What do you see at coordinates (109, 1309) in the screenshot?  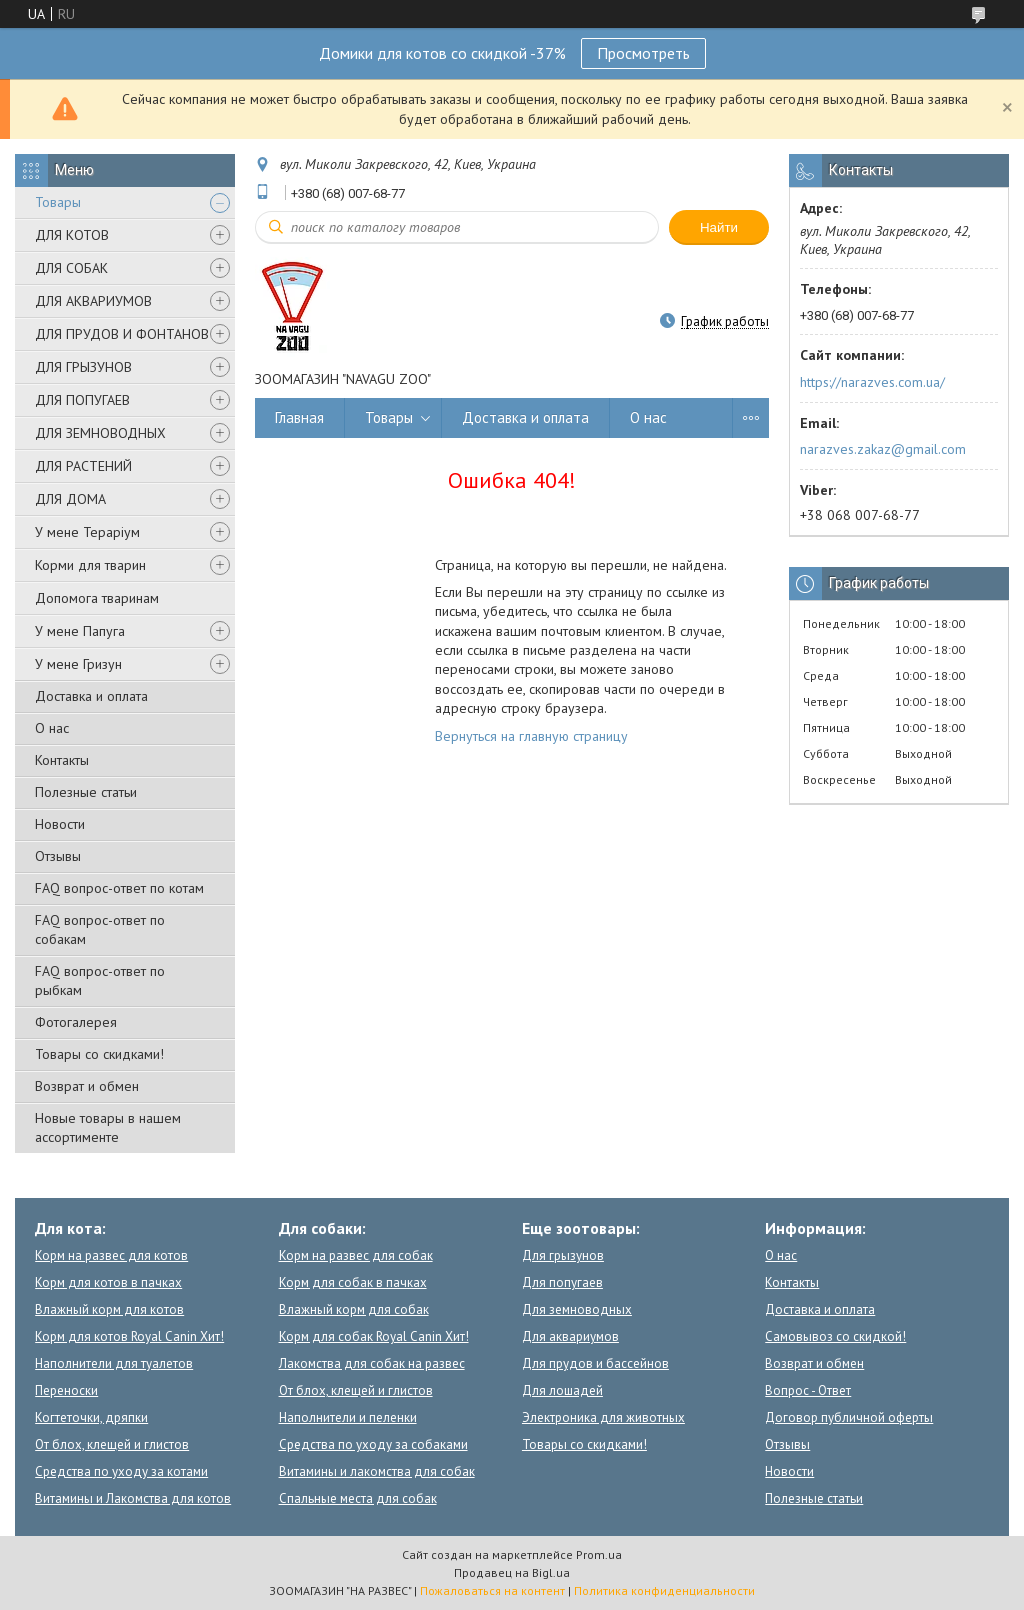 I see `Влажный корм для котов` at bounding box center [109, 1309].